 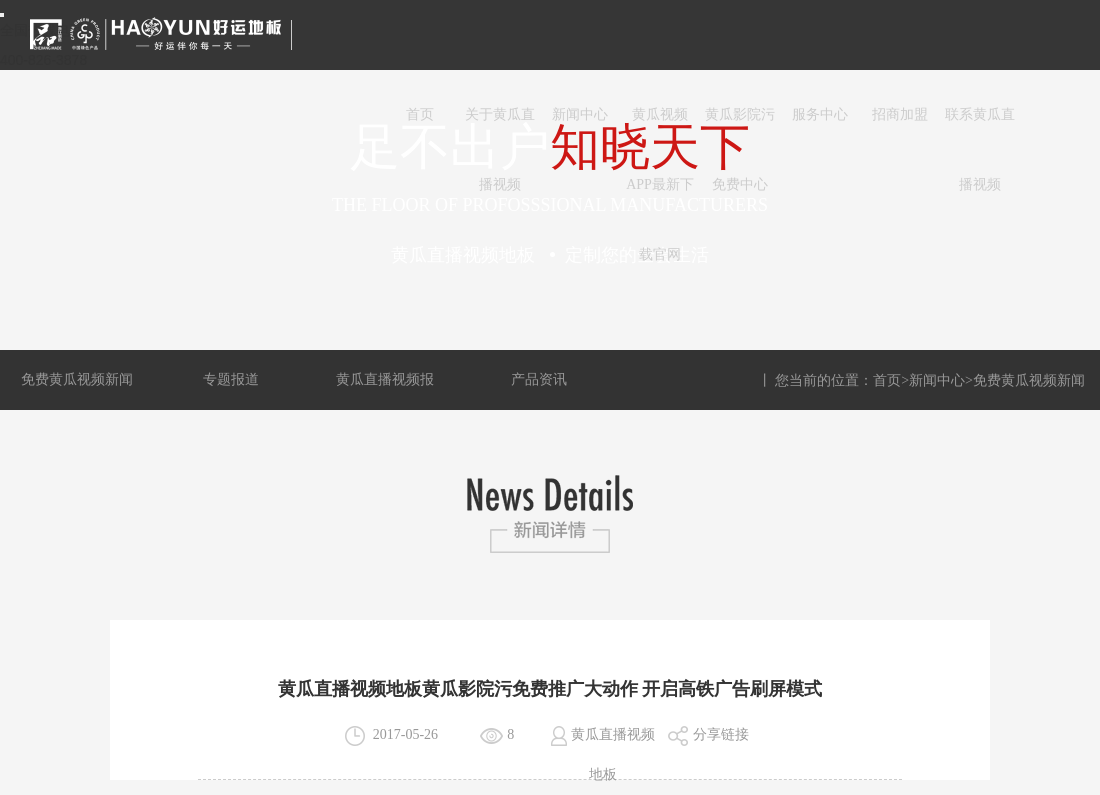 I want to click on 关于黄瓜直播视频, so click(x=500, y=128).